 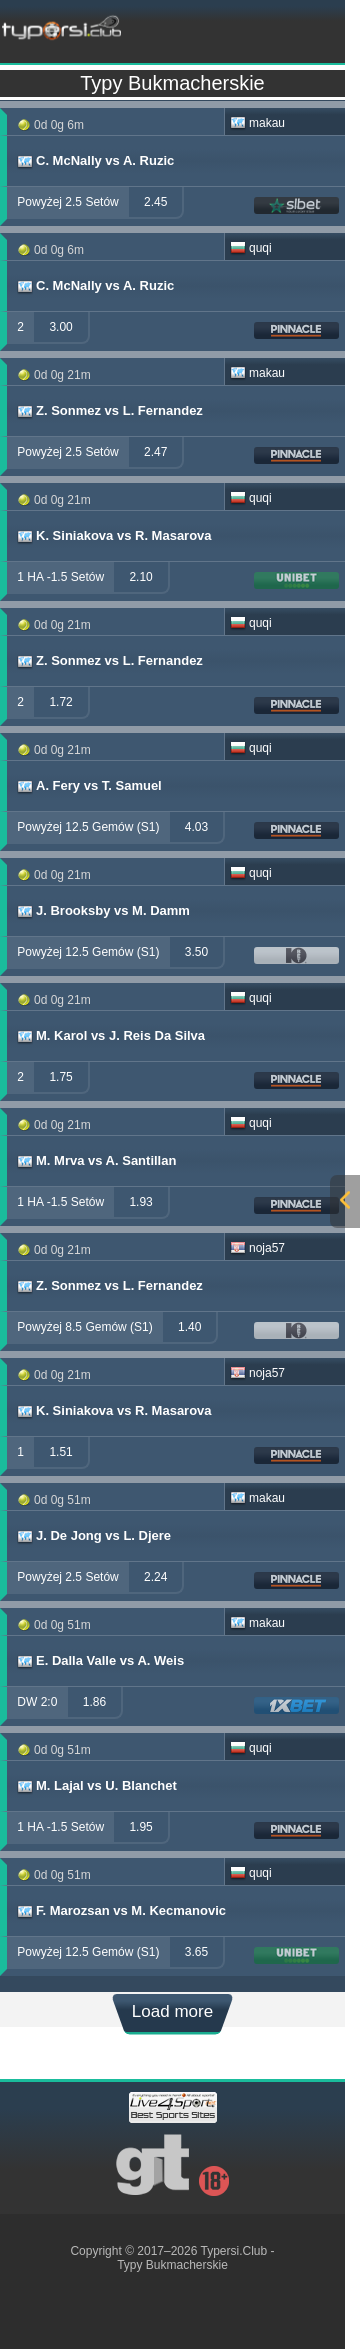 What do you see at coordinates (196, 827) in the screenshot?
I see `4.03` at bounding box center [196, 827].